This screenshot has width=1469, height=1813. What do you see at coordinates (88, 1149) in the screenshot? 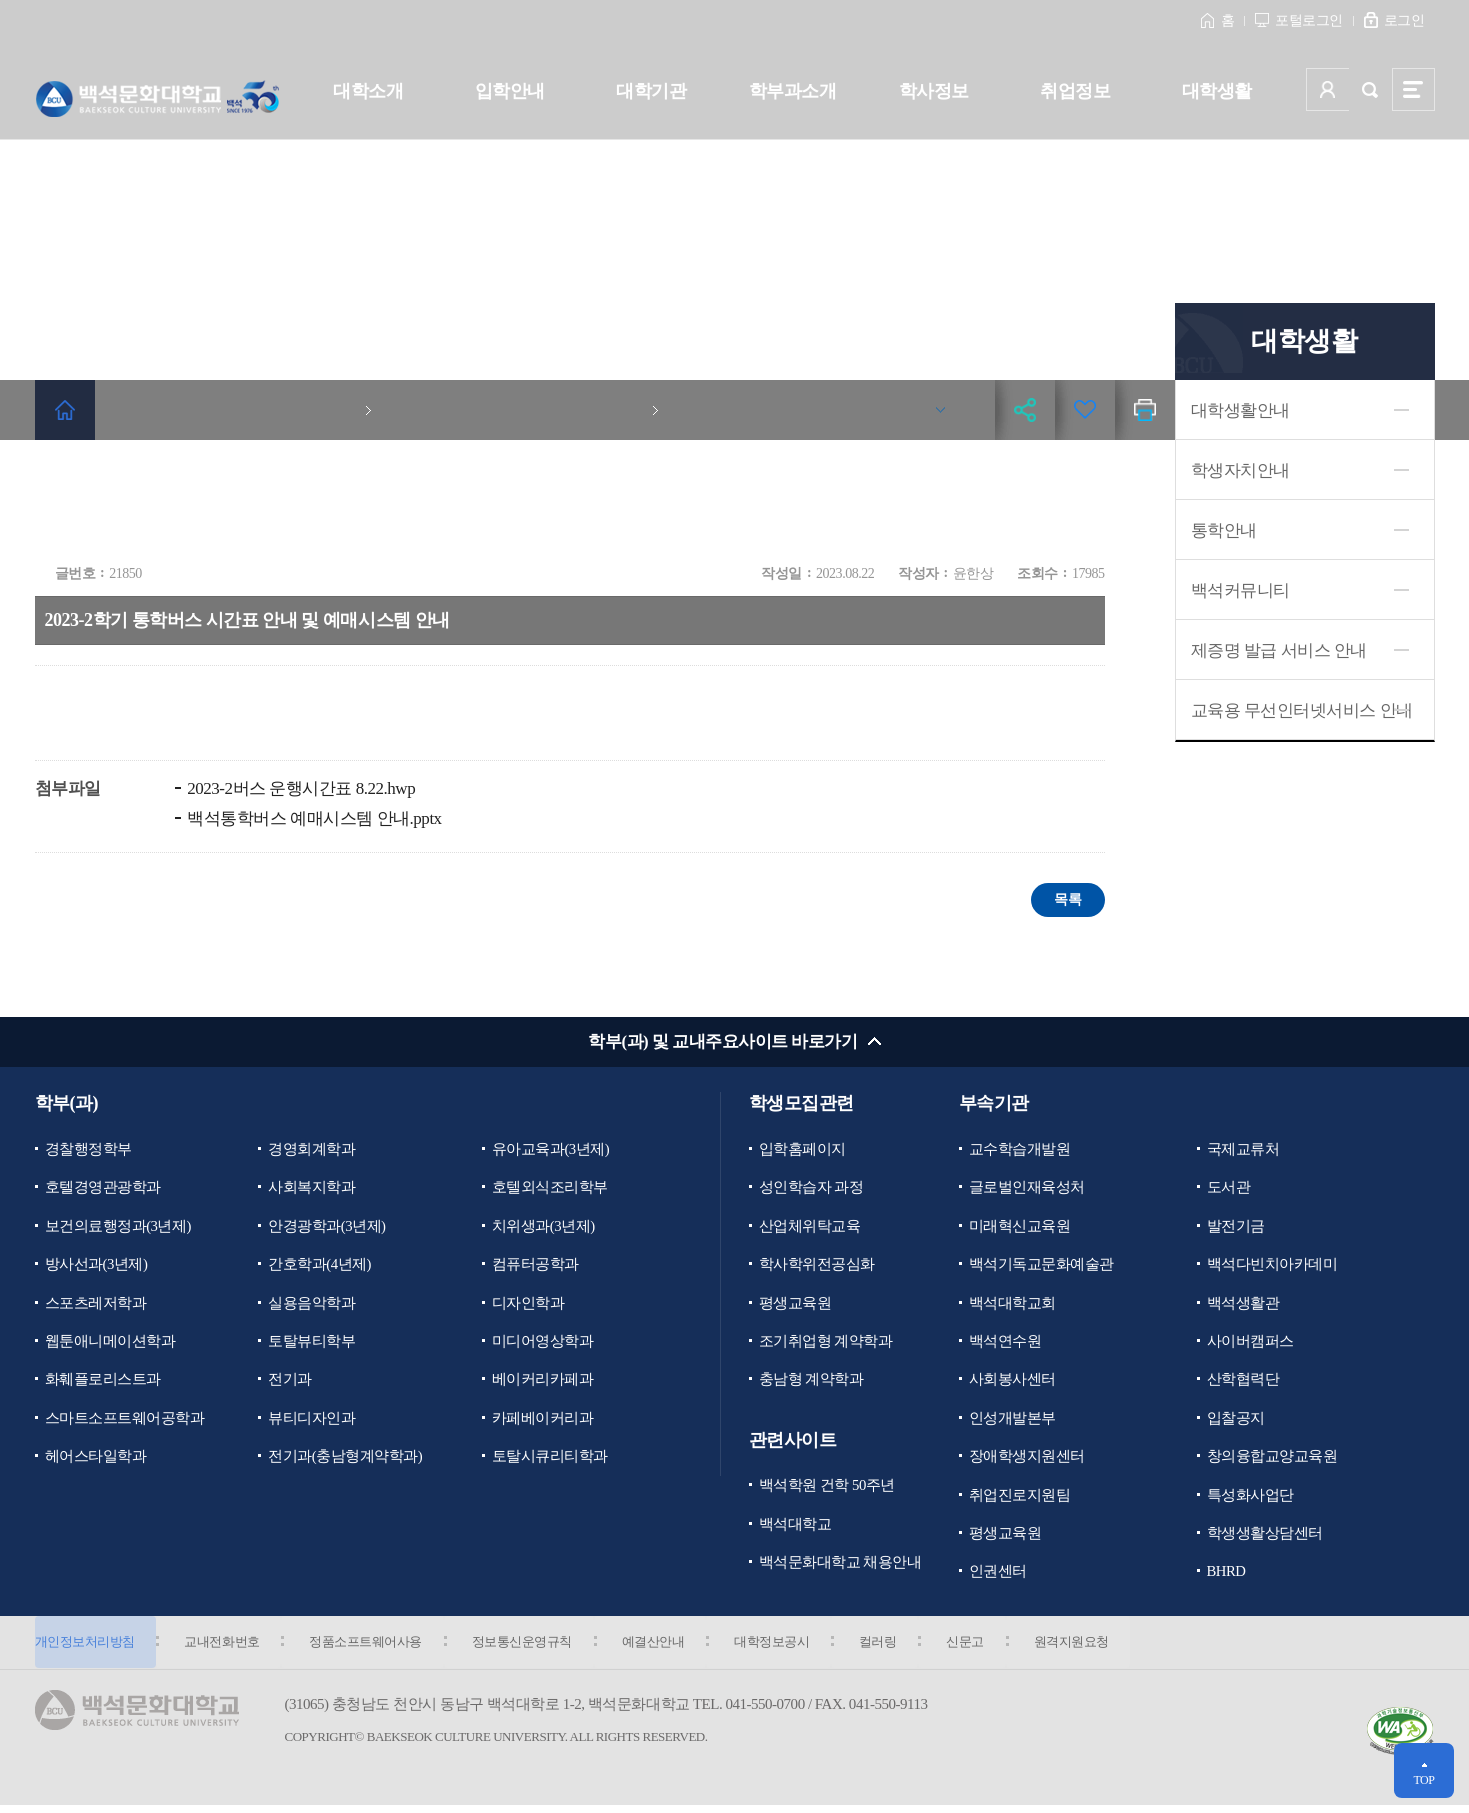
I see `경찰행정학부` at bounding box center [88, 1149].